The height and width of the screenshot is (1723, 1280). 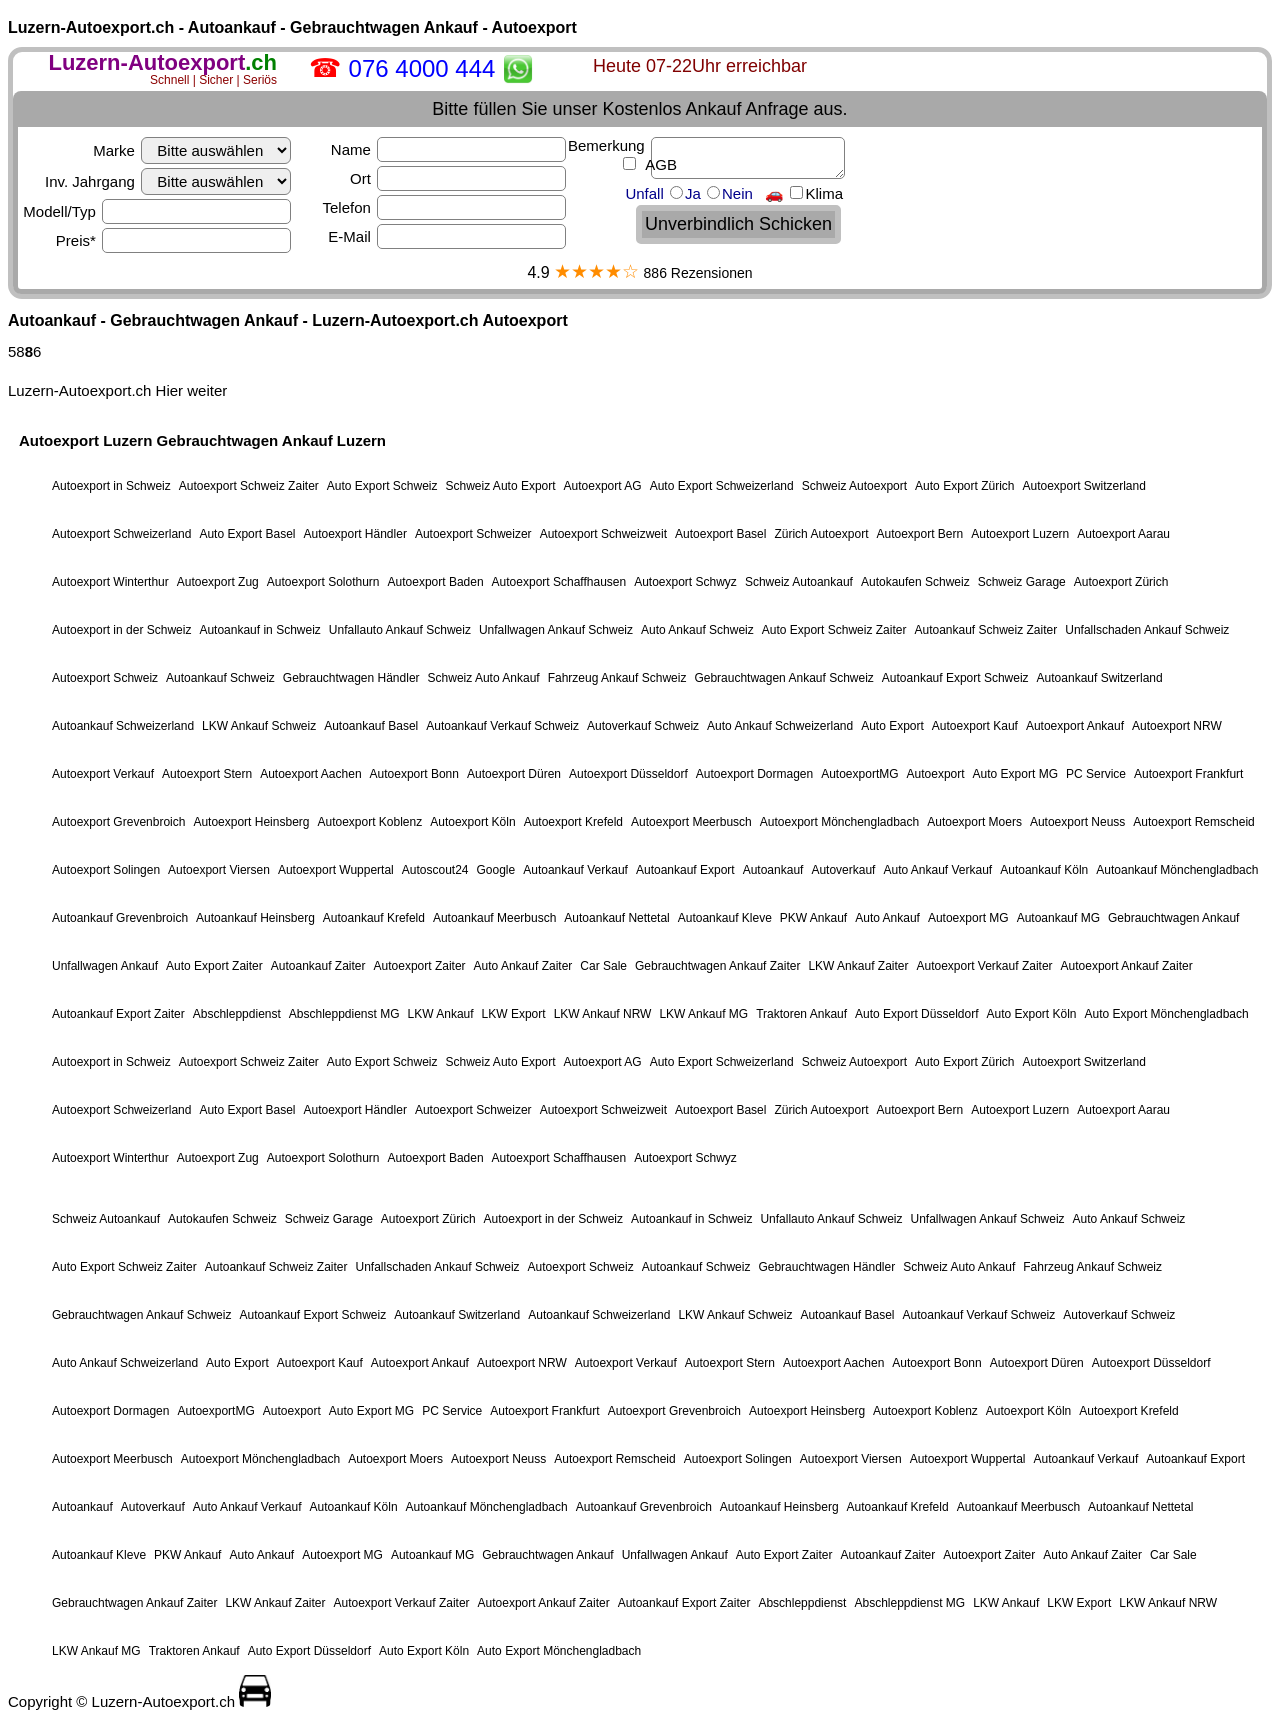 I want to click on Auto Export Schweiz Zaiter, so click(x=834, y=630).